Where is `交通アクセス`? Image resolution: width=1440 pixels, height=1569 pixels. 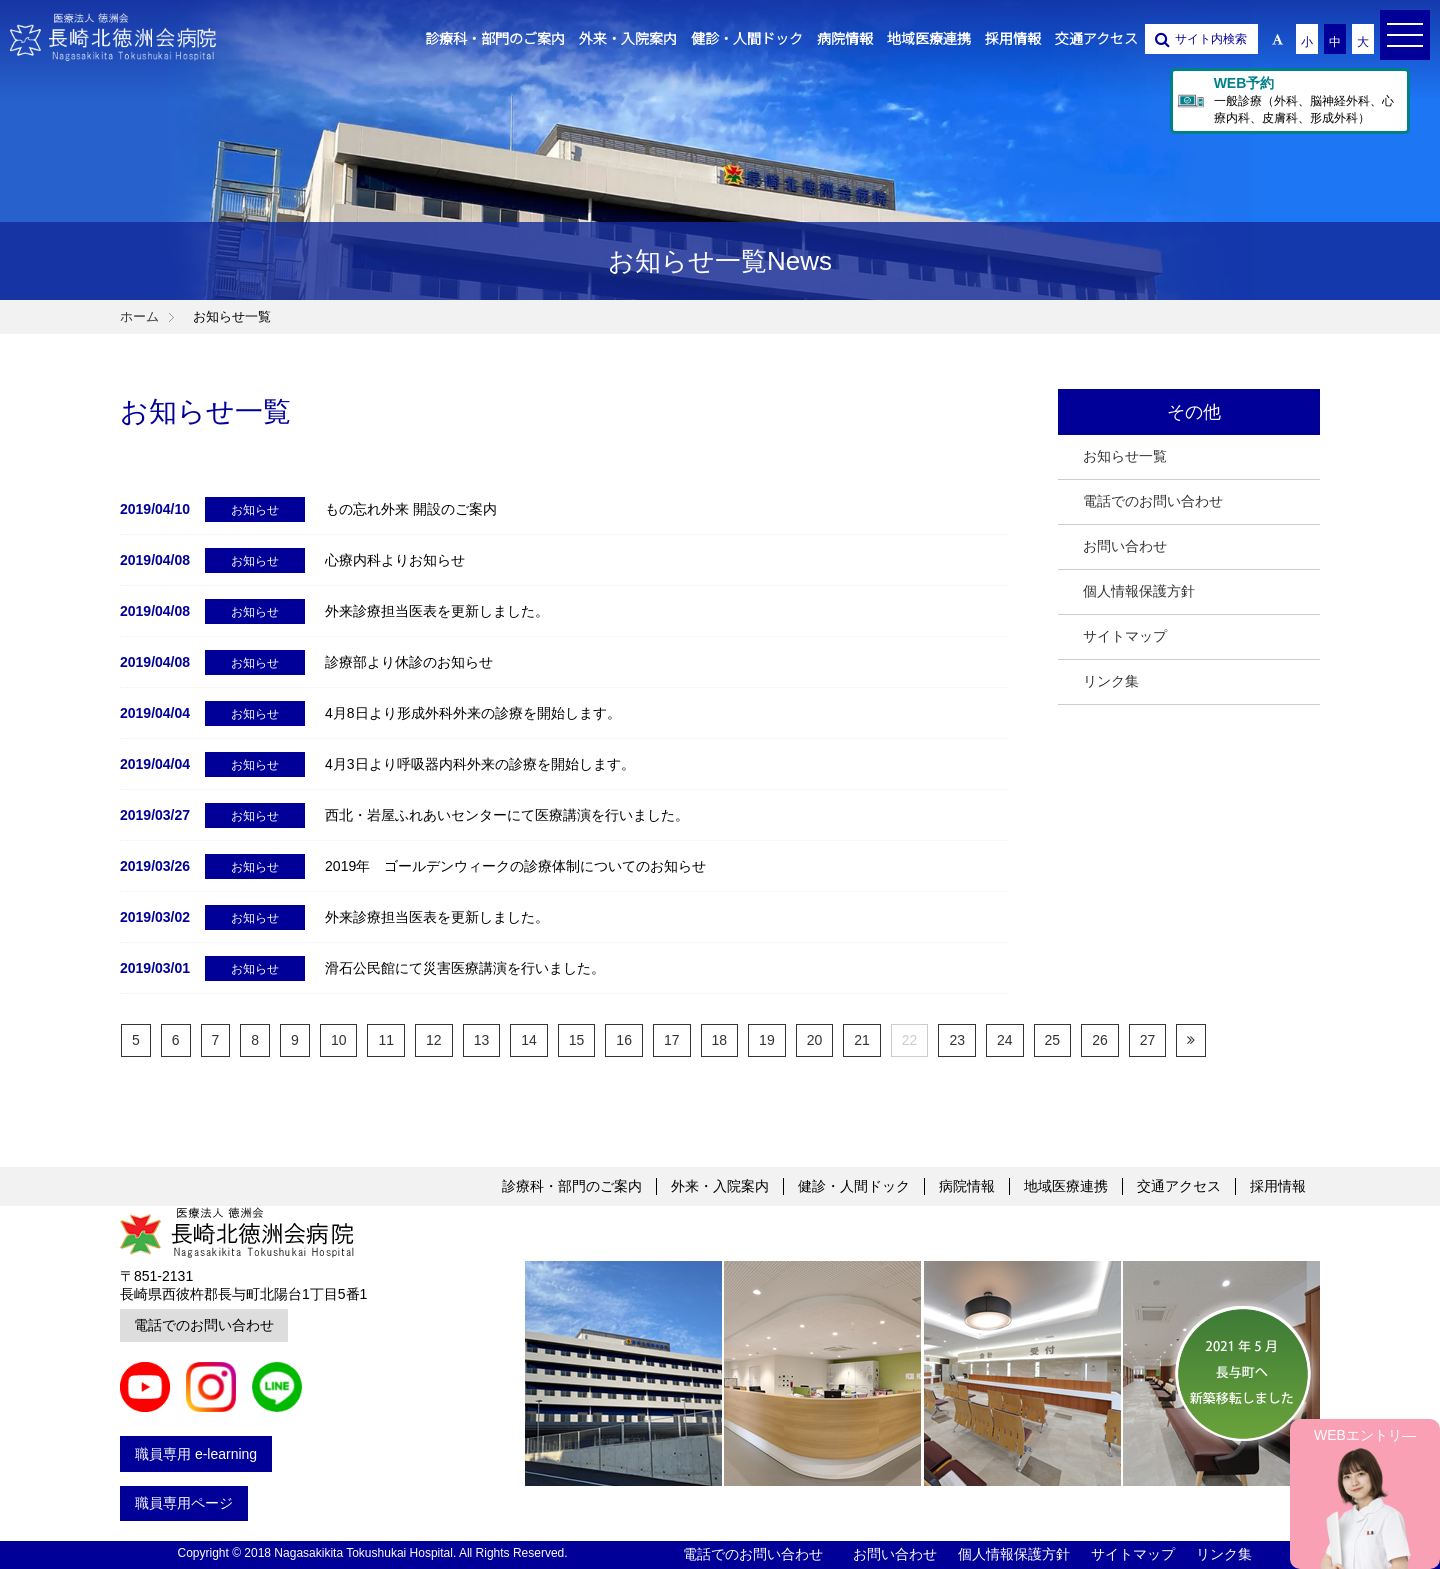
交通アクセス is located at coordinates (1179, 1186).